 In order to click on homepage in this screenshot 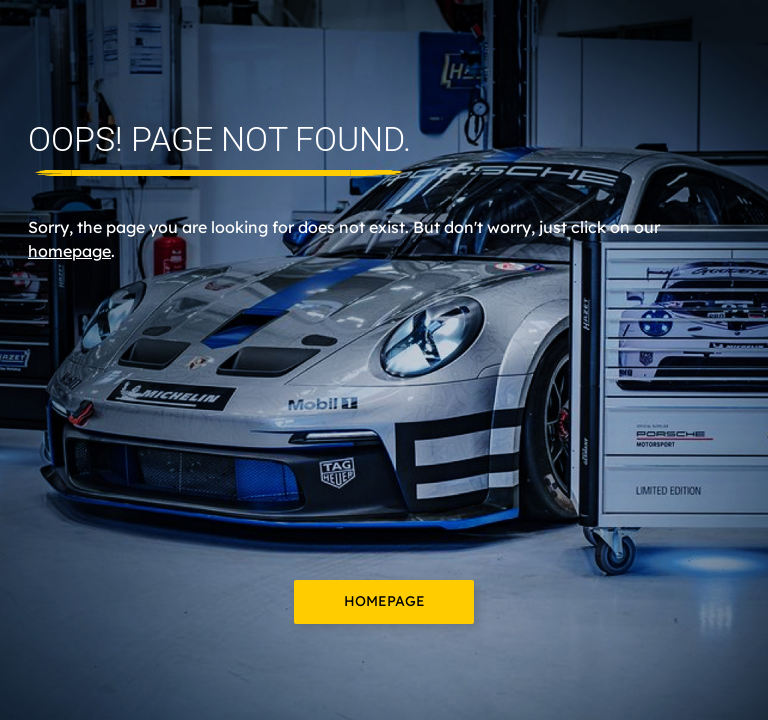, I will do `click(69, 251)`.